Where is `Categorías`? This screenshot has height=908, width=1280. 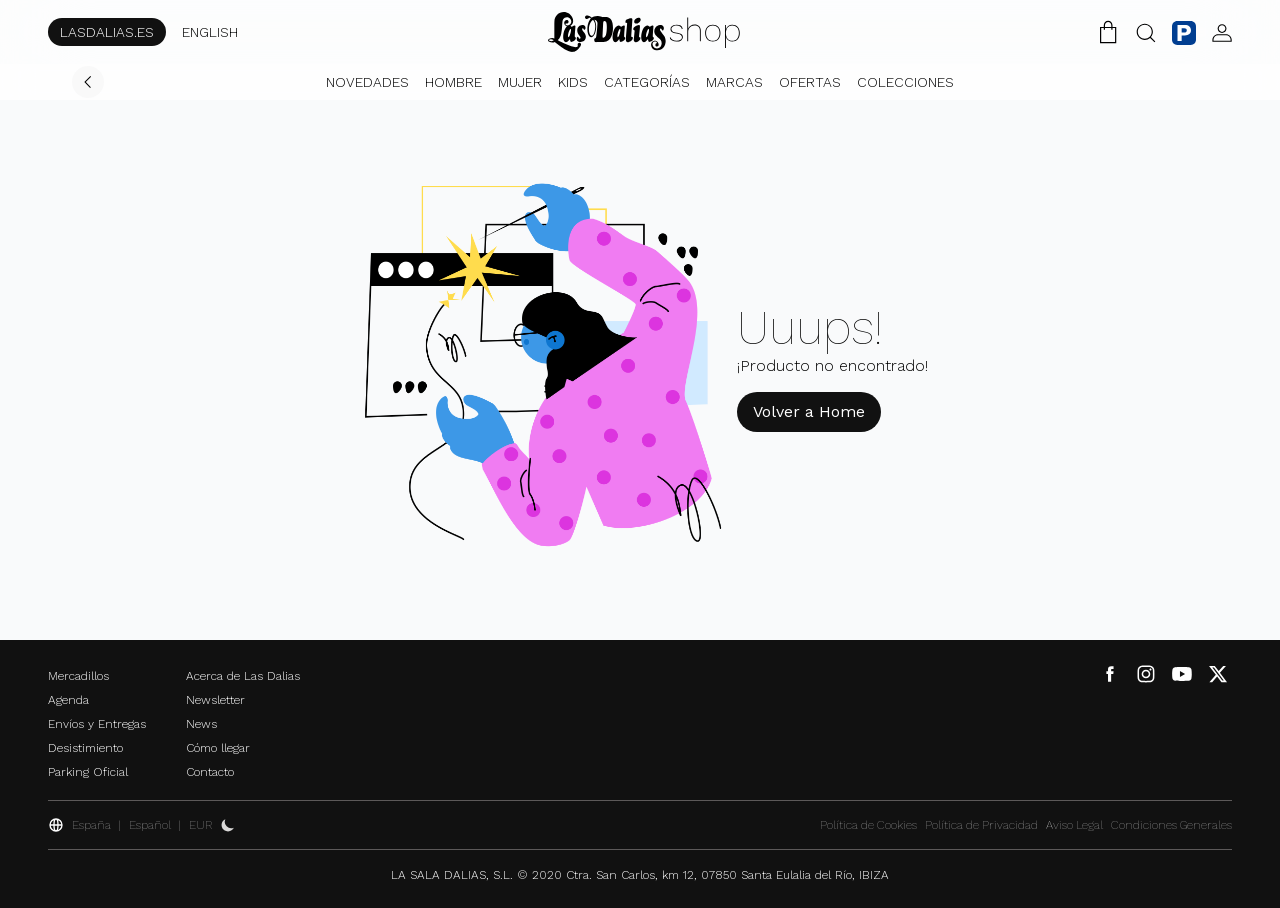
Categorías is located at coordinates (647, 82).